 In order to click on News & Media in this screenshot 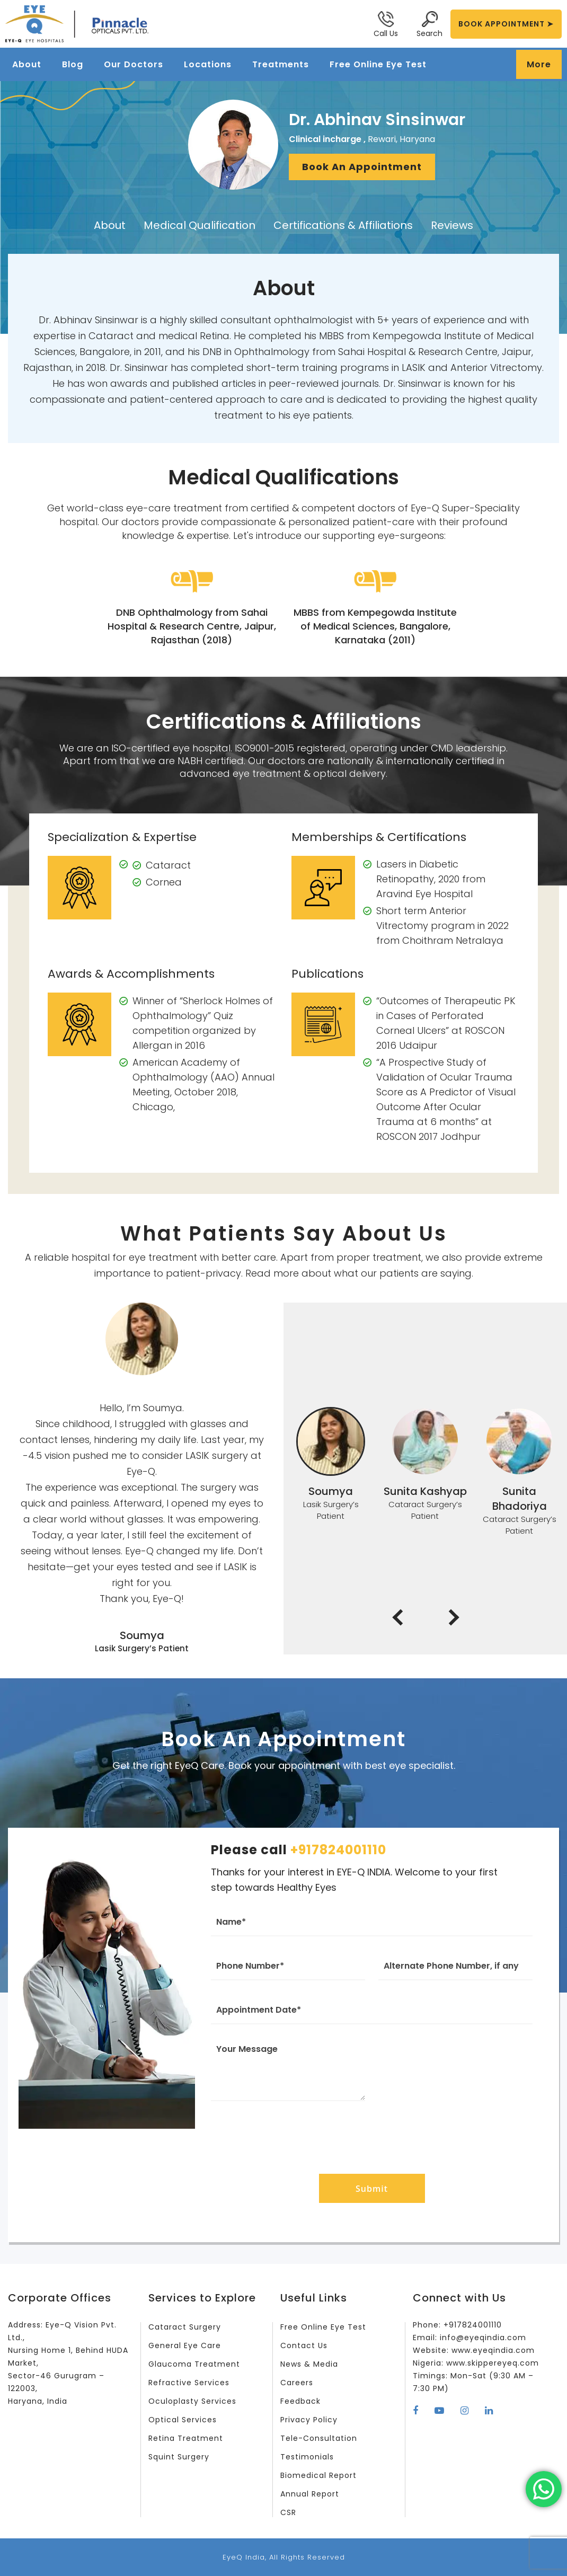, I will do `click(309, 2364)`.